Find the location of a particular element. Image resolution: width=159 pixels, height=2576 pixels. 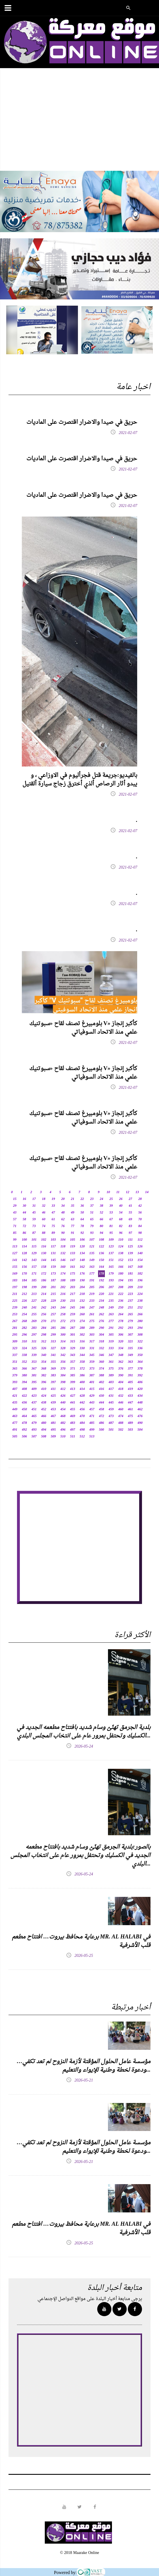

508 is located at coordinates (43, 1436).